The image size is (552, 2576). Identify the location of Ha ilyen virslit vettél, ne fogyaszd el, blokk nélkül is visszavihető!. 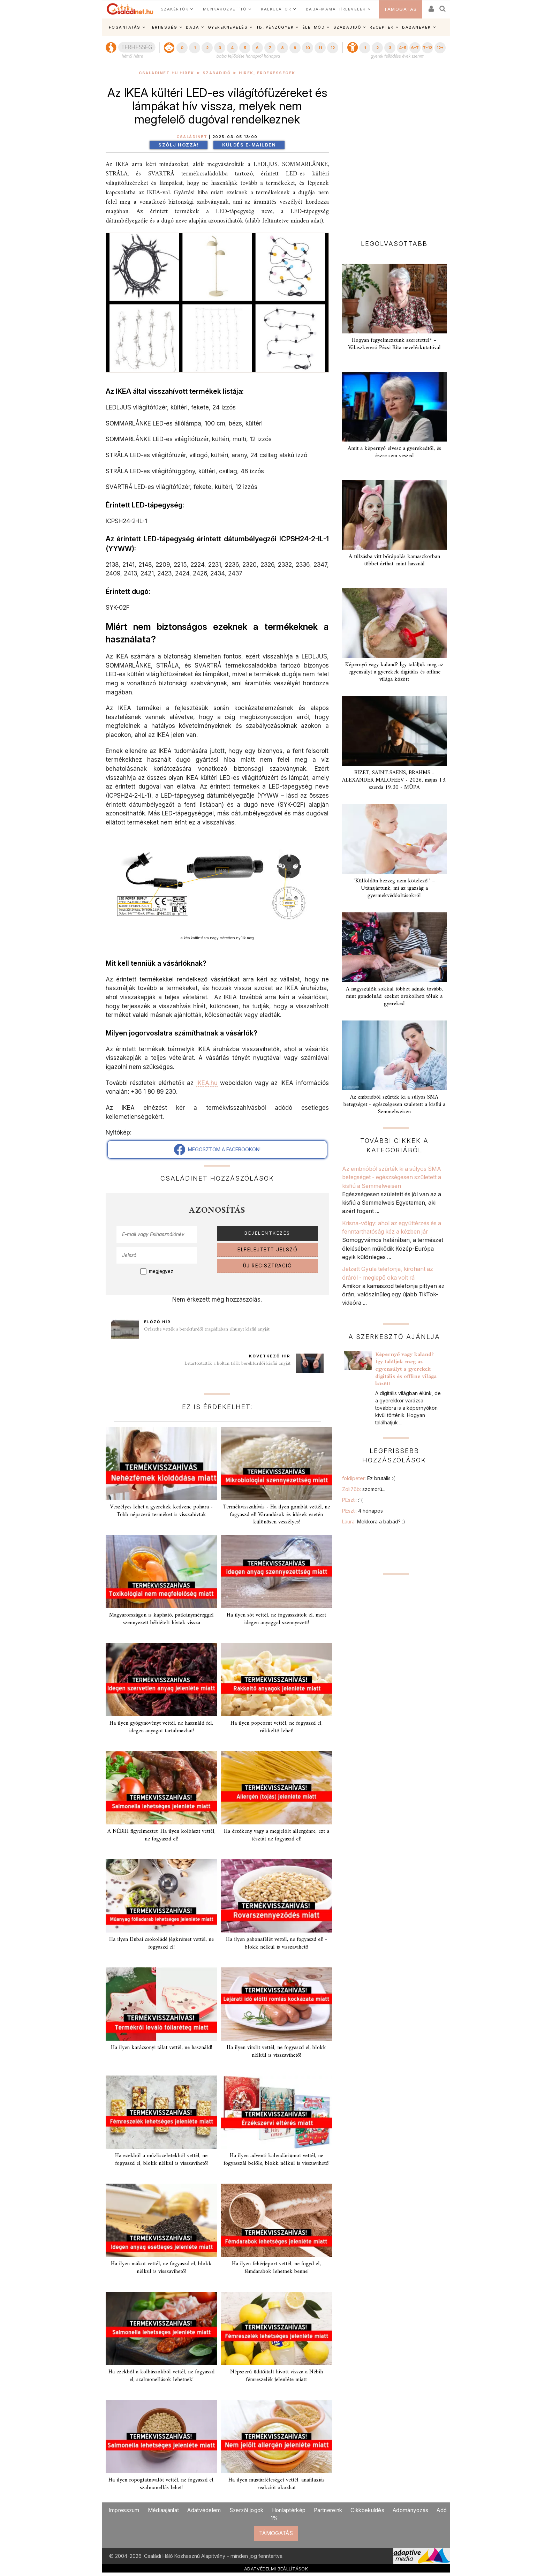
(276, 2051).